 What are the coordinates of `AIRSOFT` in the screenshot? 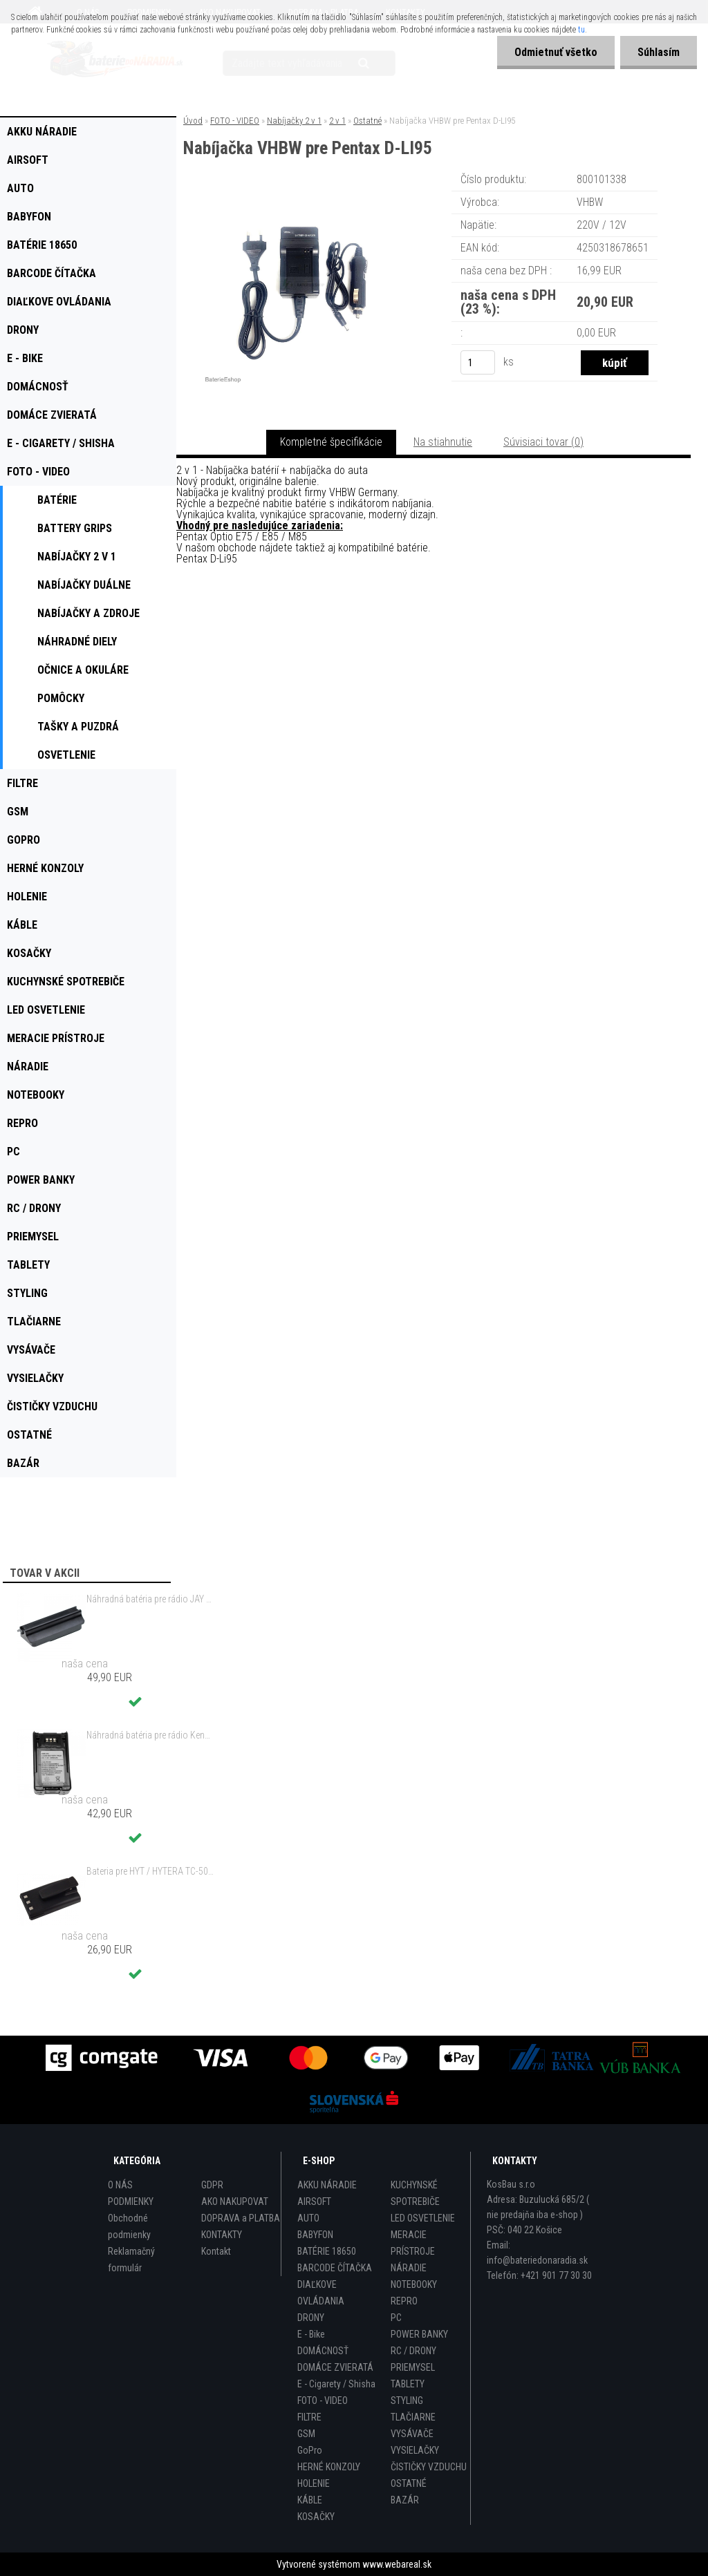 It's located at (314, 2201).